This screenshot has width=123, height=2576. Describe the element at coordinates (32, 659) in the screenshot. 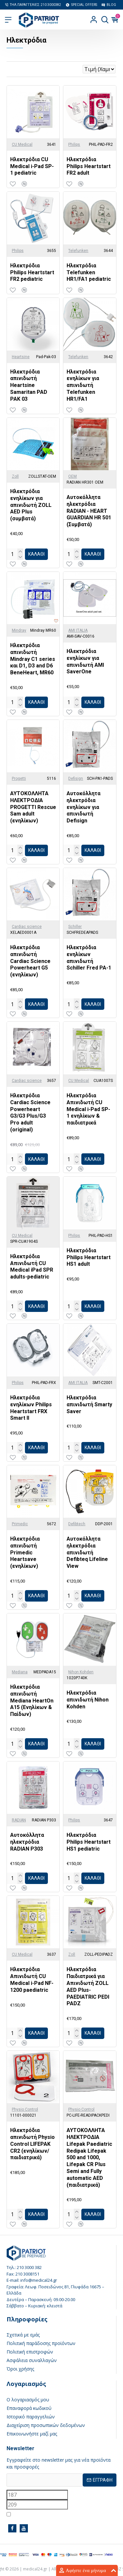

I see `Ηλεκτρόδια απινιδωτή Mindray C1 series και D1, D3 and D6 BeneHeart, MR60` at that location.